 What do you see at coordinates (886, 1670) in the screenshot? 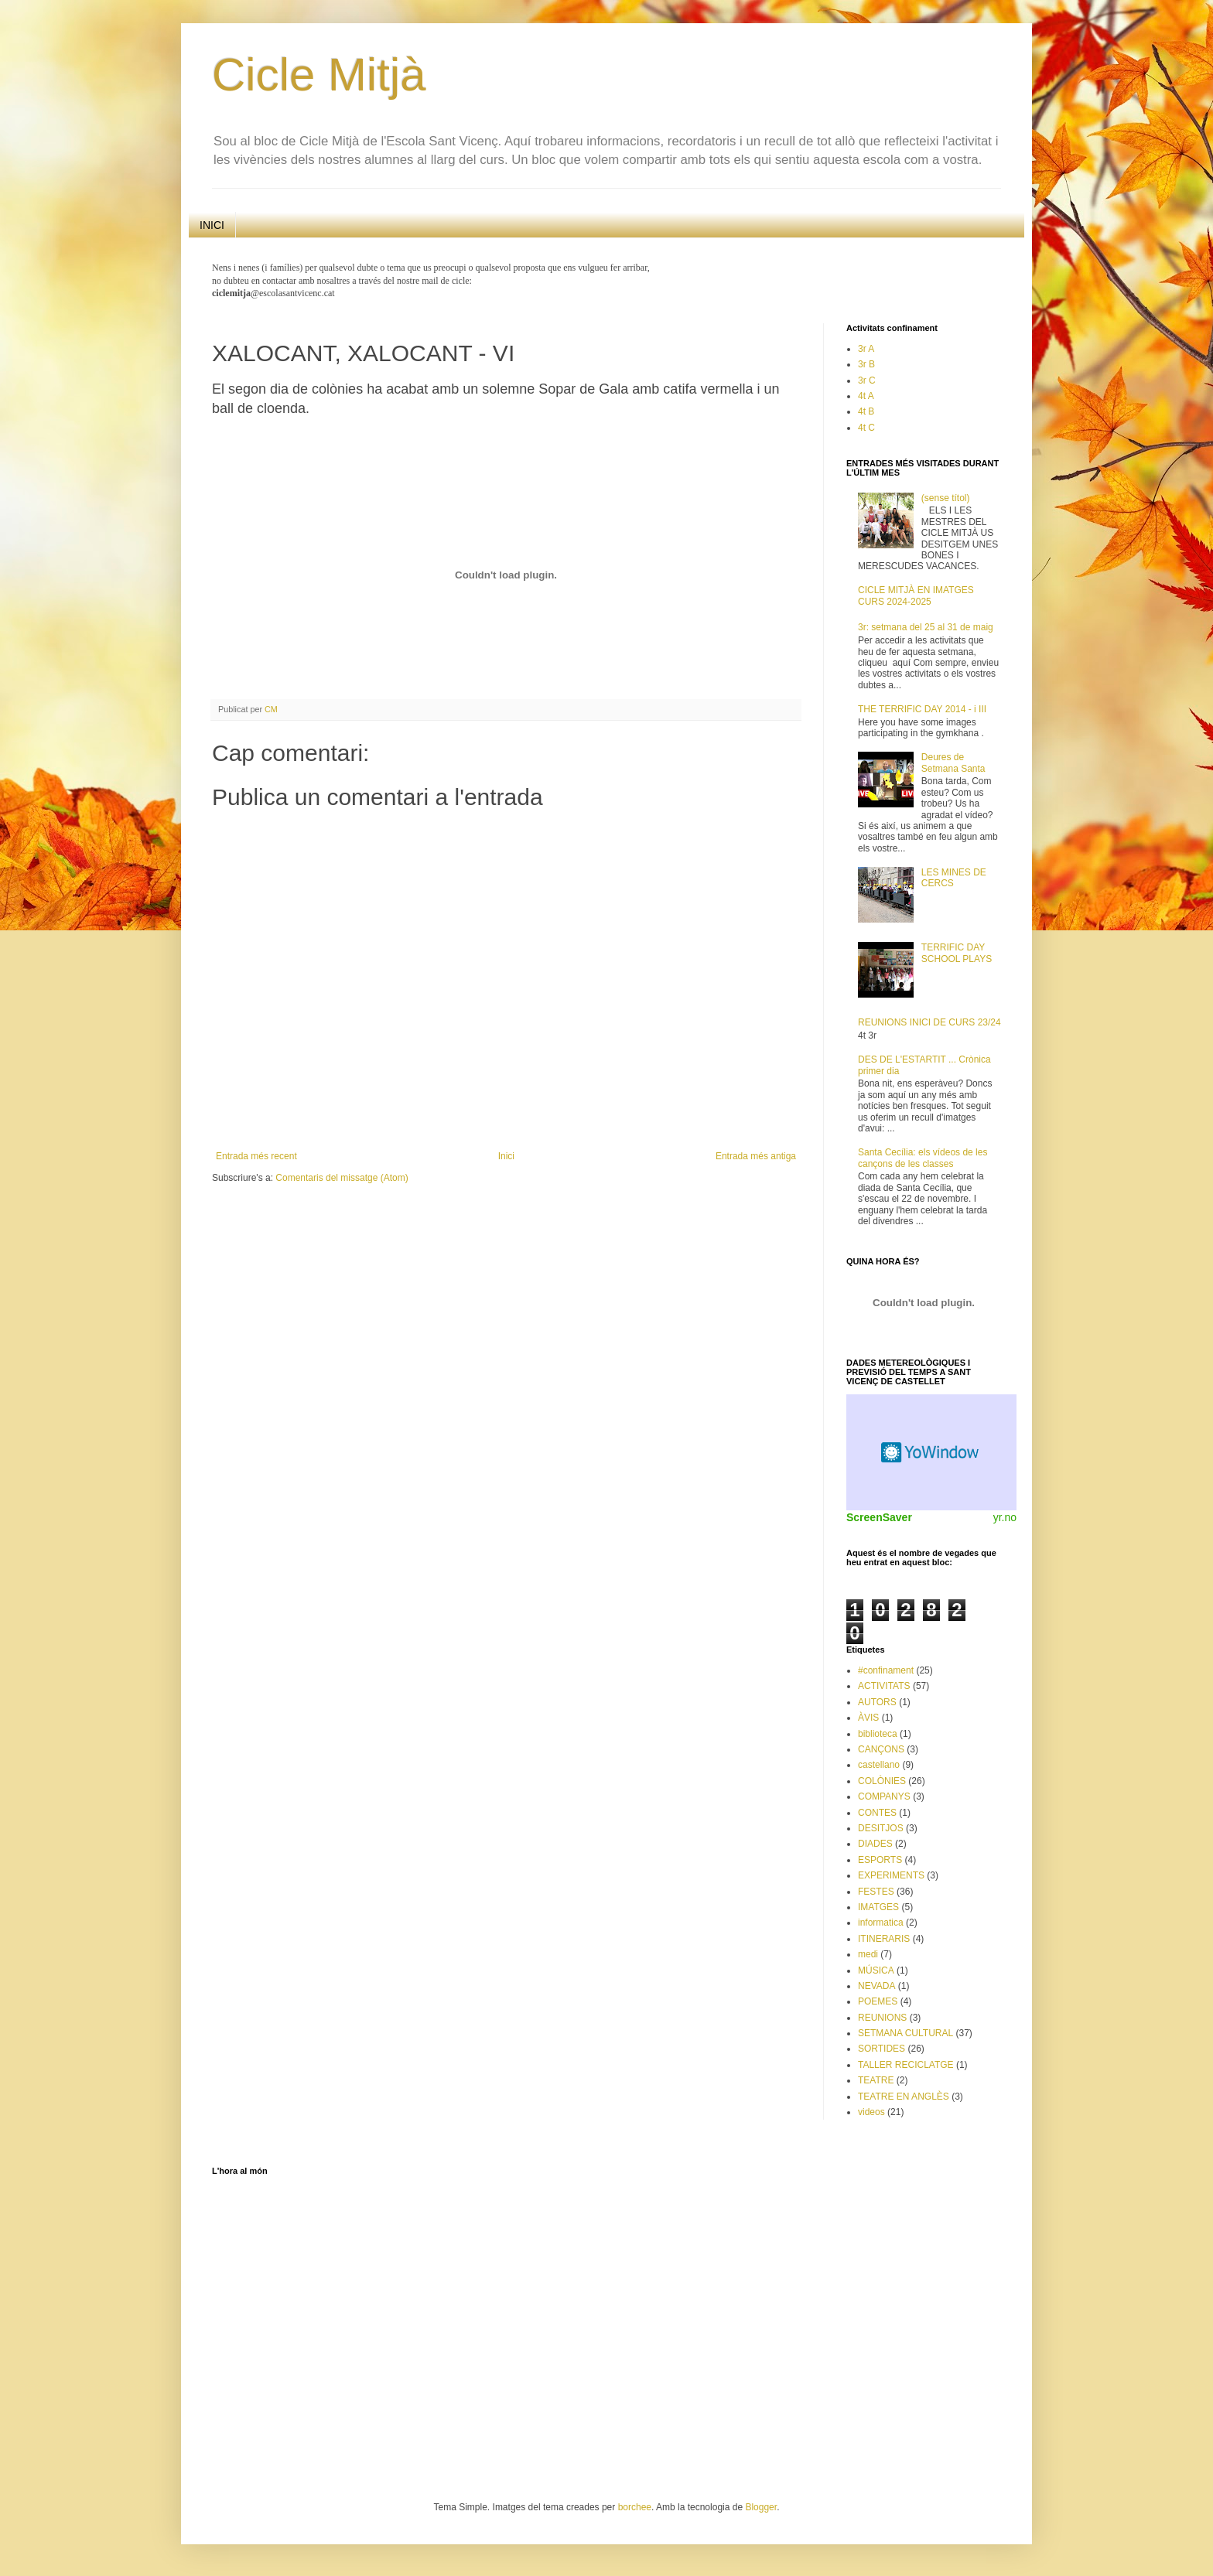
I see `#confinament` at bounding box center [886, 1670].